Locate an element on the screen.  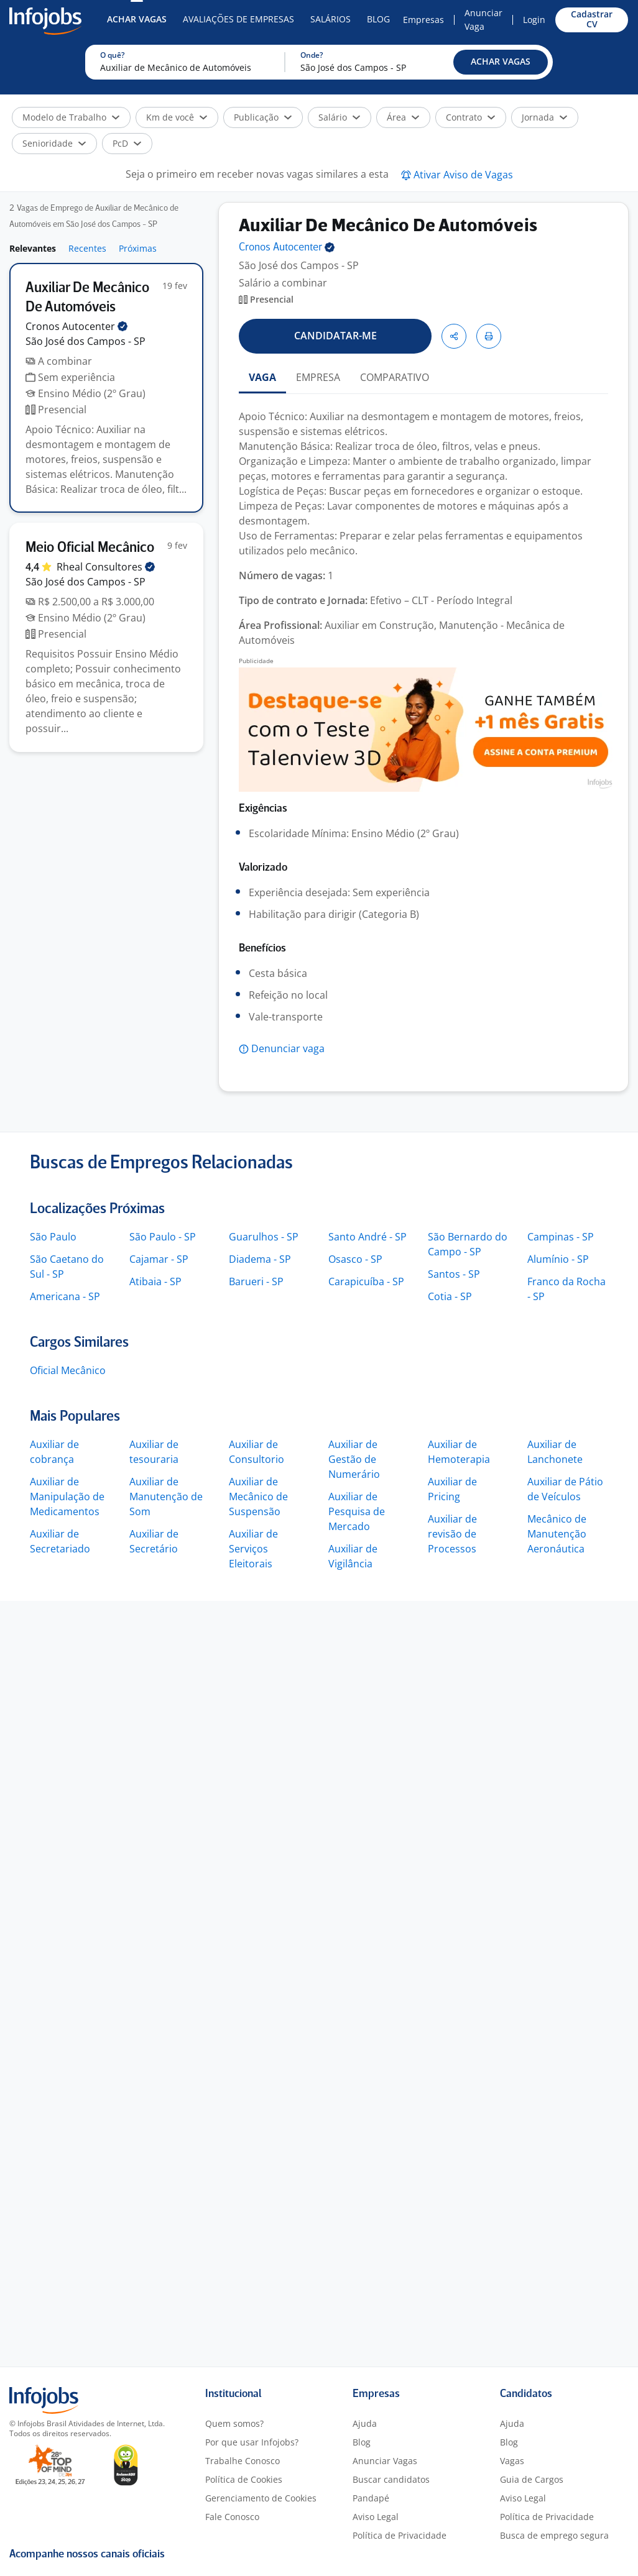
Anunciar Vagas is located at coordinates (385, 2461).